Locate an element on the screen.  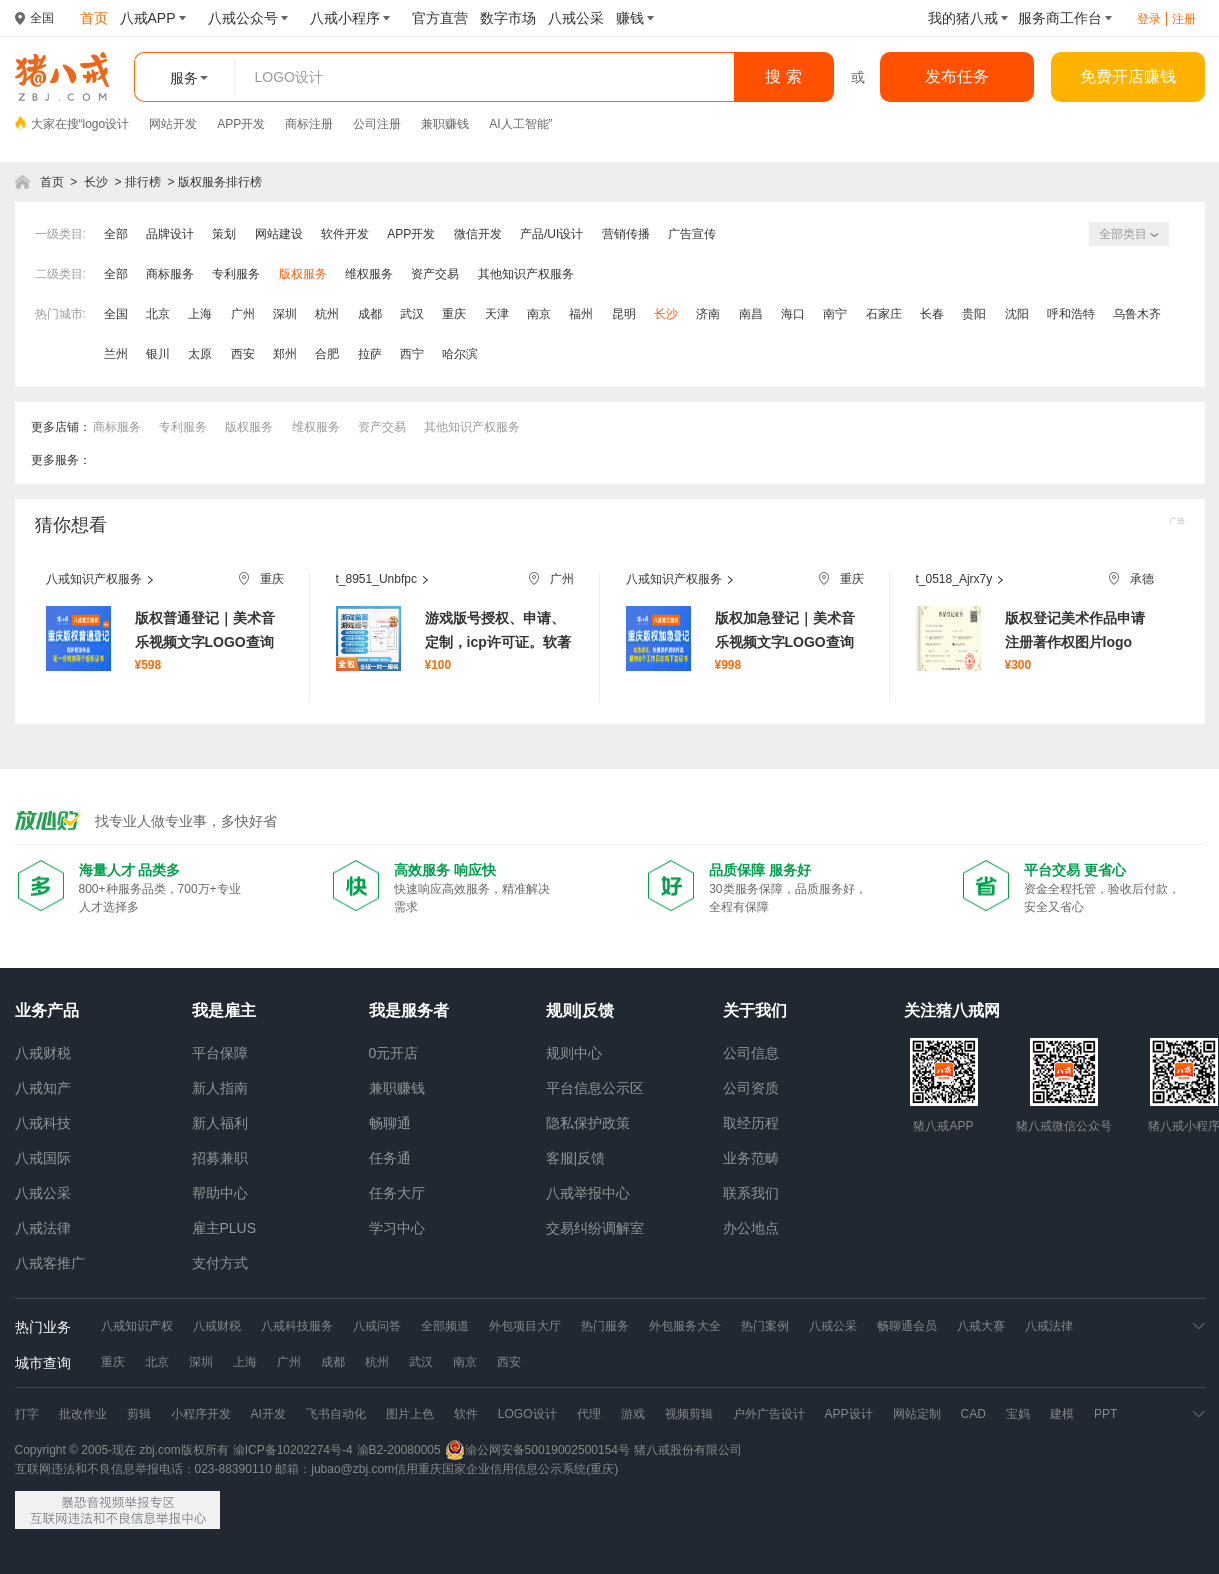
批改作业 is located at coordinates (83, 1414).